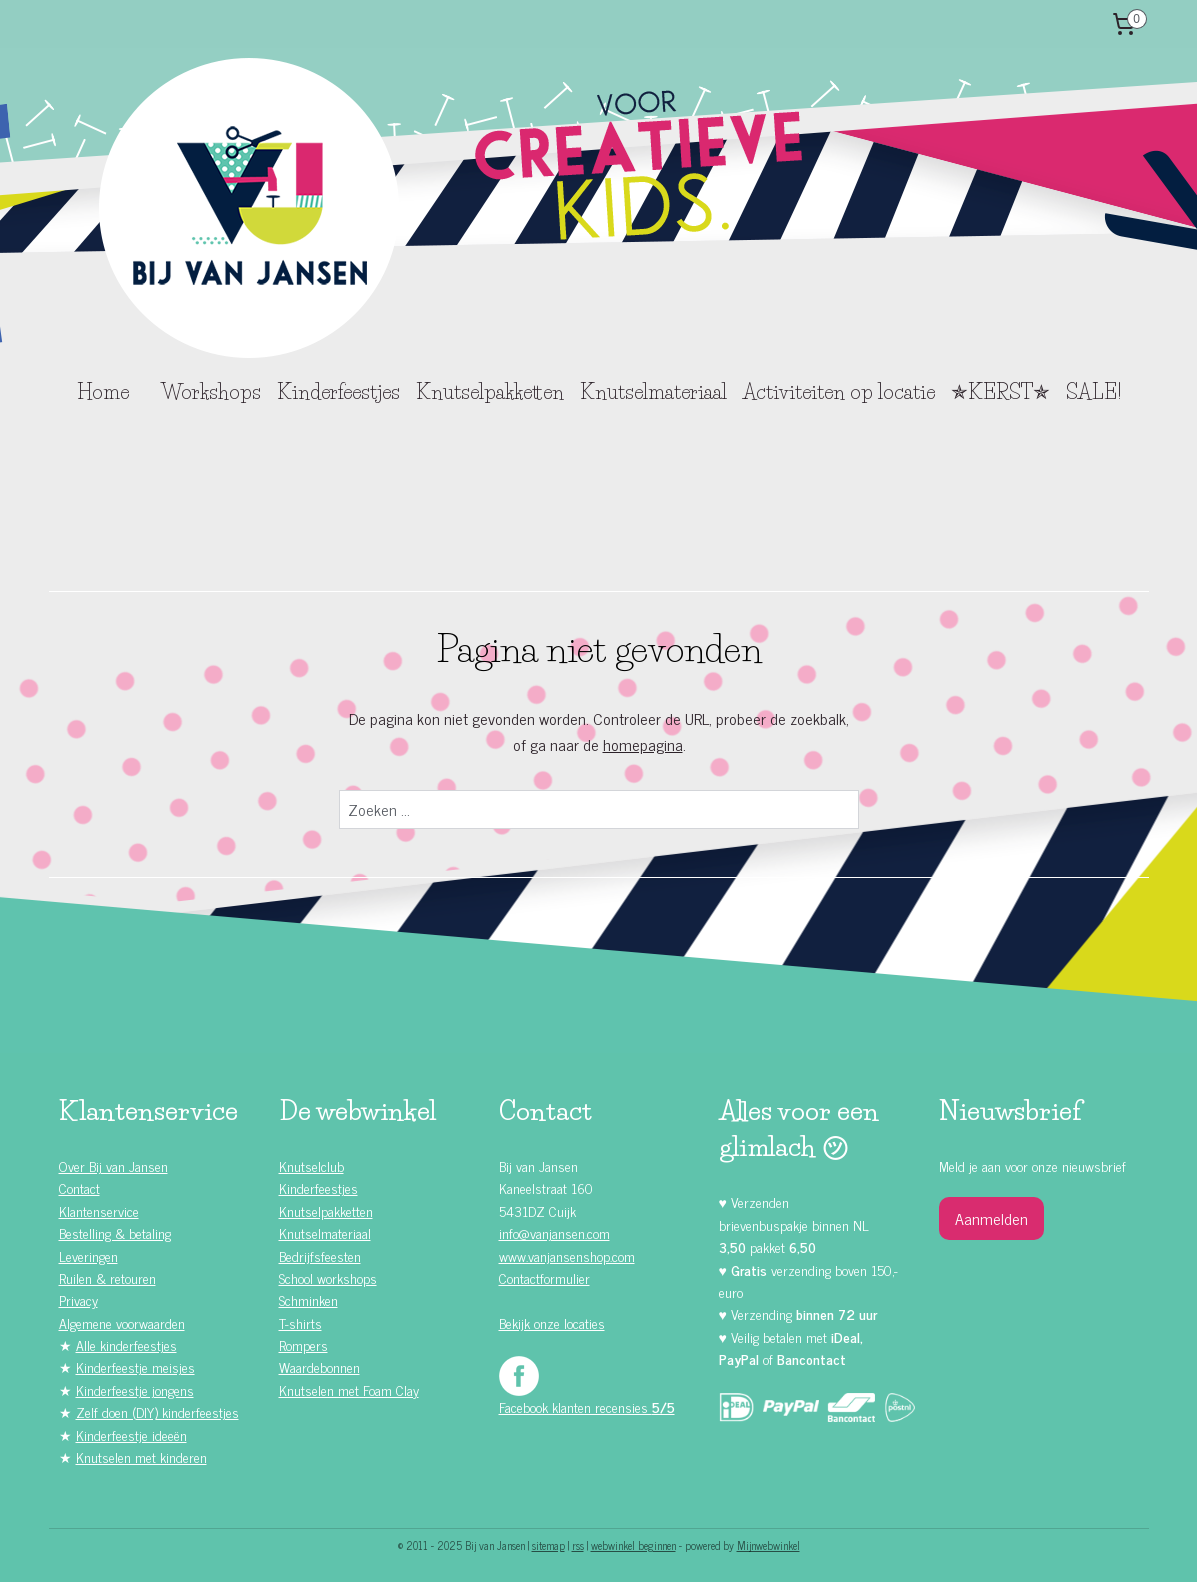  I want to click on Waardebonnen, so click(319, 1366).